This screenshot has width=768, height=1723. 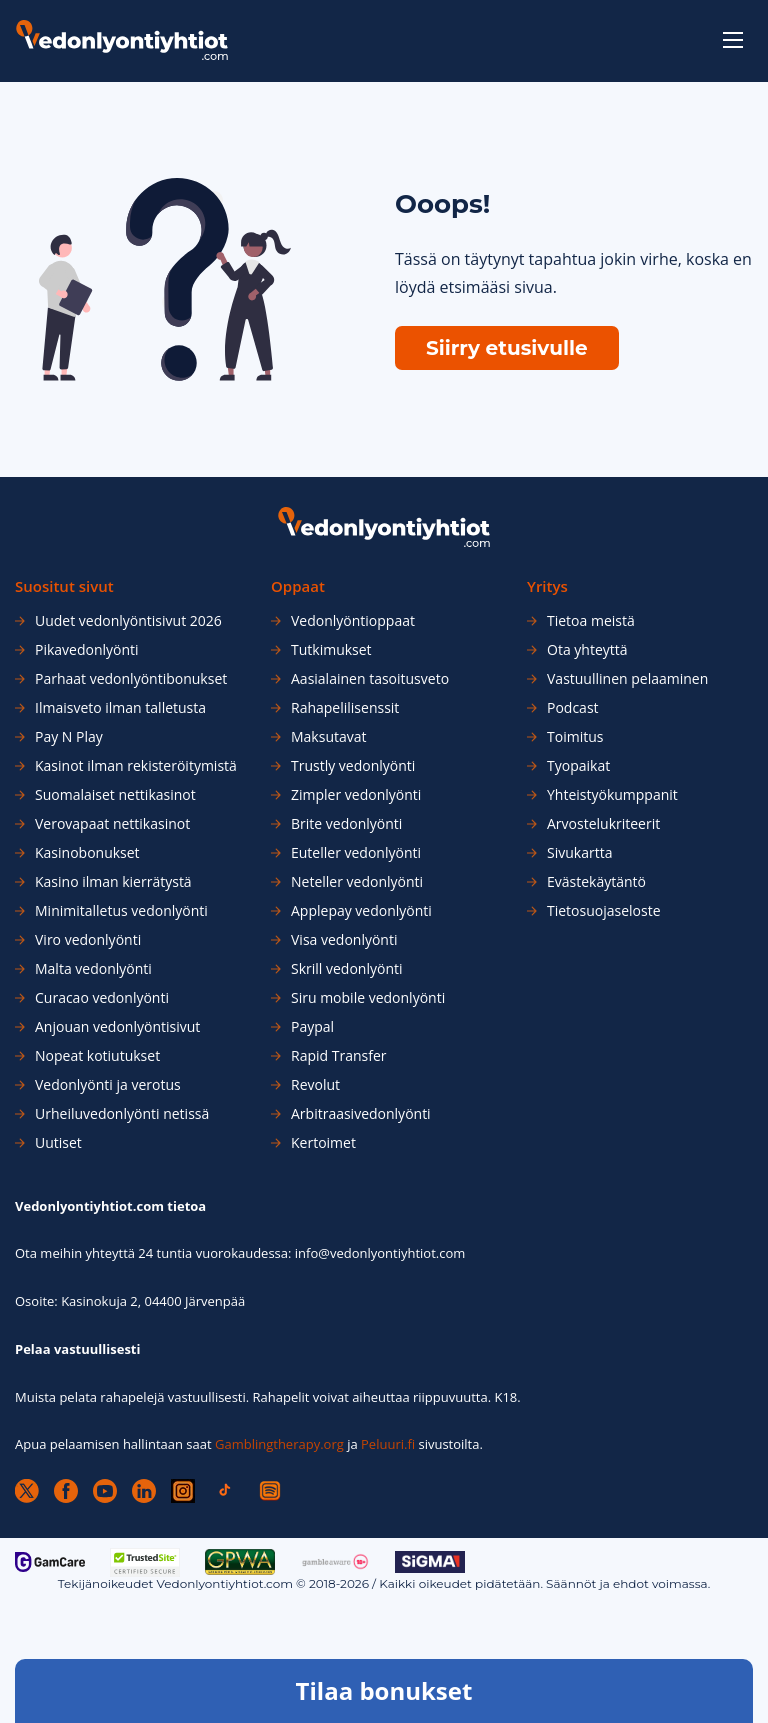 I want to click on Sivukartta, so click(x=579, y=853).